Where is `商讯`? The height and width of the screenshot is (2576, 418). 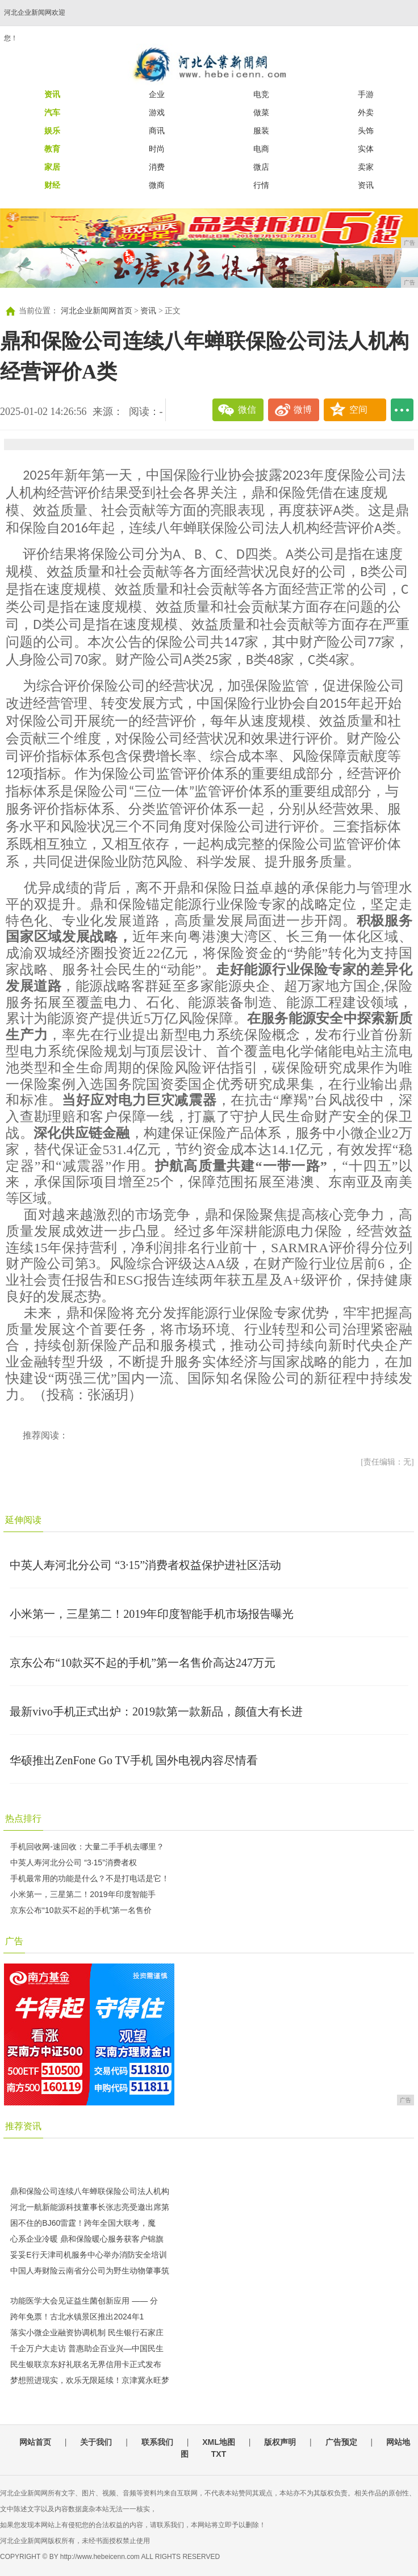 商讯 is located at coordinates (157, 130).